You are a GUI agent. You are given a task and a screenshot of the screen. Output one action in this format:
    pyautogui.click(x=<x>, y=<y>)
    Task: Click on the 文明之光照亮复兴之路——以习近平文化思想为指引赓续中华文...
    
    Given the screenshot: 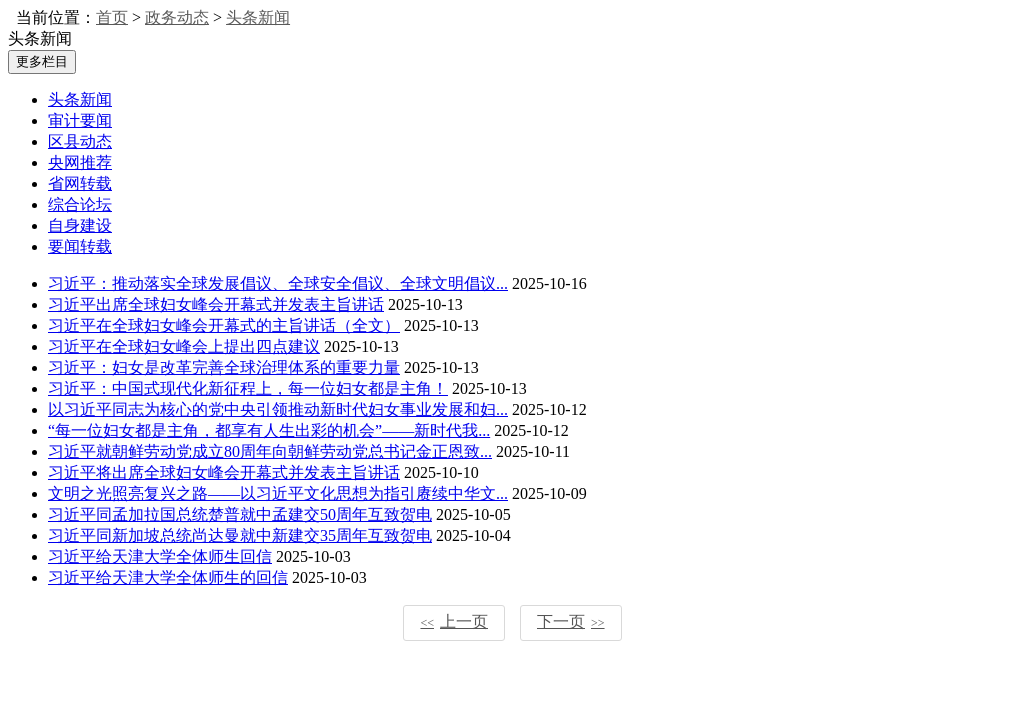 What is the action you would take?
    pyautogui.click(x=278, y=493)
    